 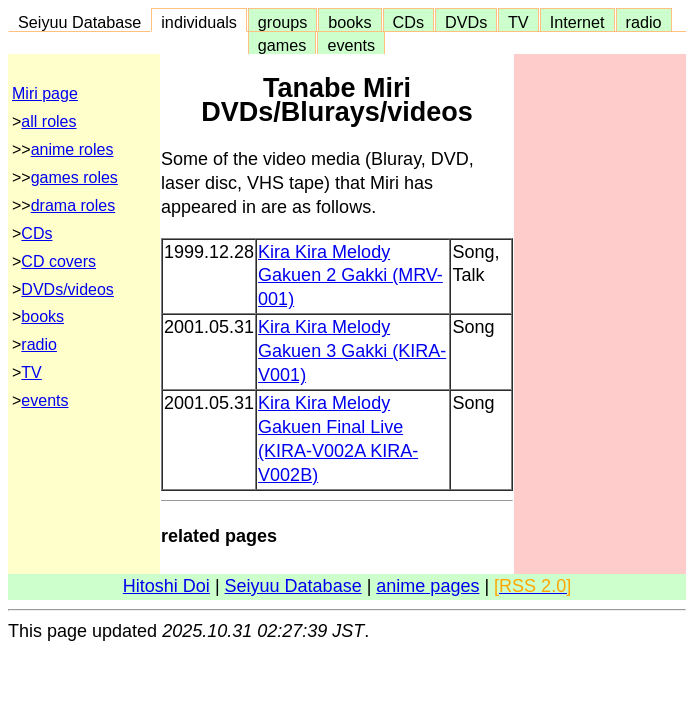 What do you see at coordinates (79, 22) in the screenshot?
I see `Seiyuu Database` at bounding box center [79, 22].